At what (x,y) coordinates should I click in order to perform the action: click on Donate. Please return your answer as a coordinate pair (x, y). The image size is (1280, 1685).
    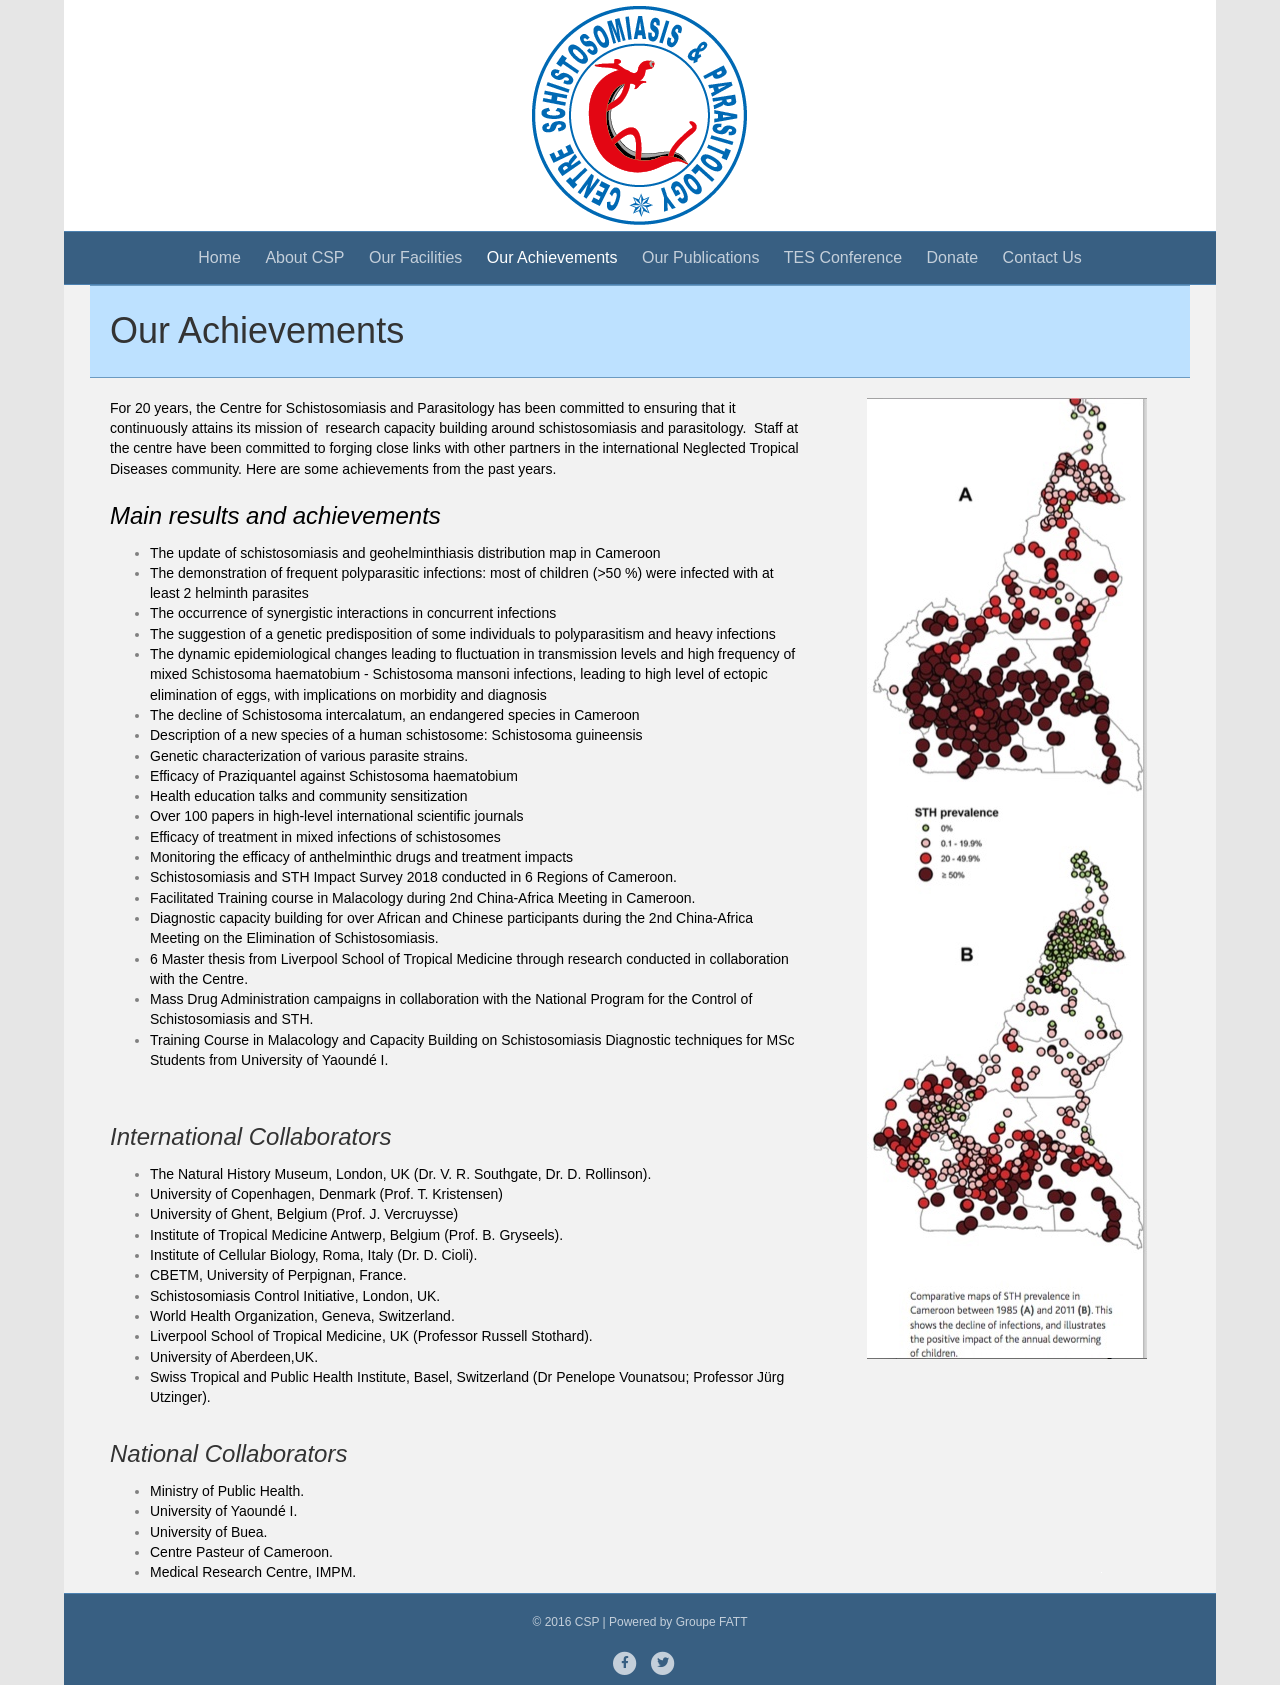
    Looking at the image, I should click on (953, 257).